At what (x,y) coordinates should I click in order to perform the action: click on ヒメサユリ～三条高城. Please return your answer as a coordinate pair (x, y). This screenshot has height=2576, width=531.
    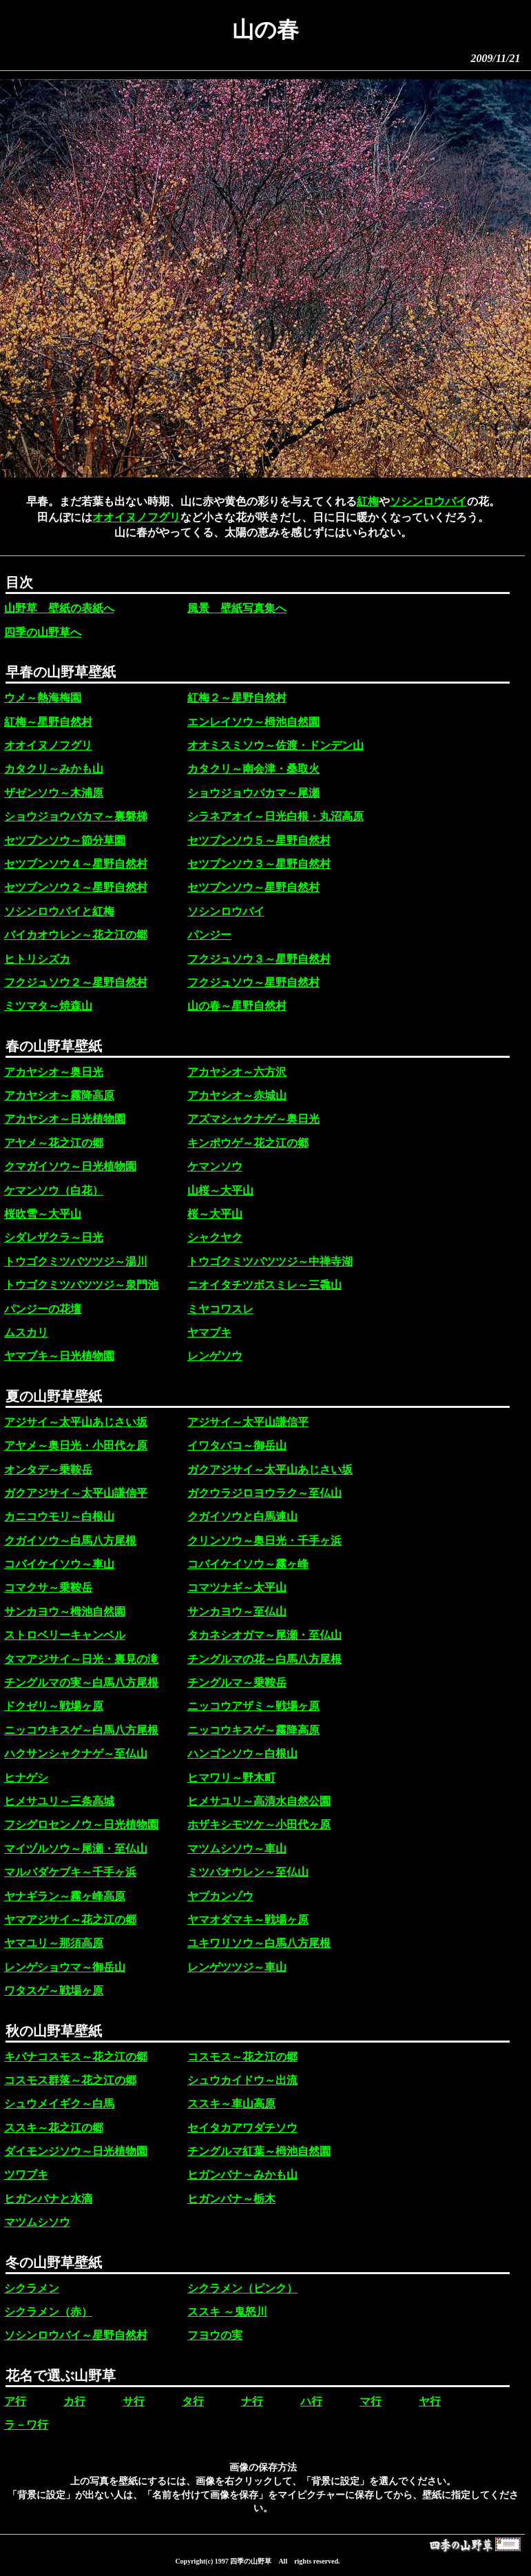
    Looking at the image, I should click on (59, 1801).